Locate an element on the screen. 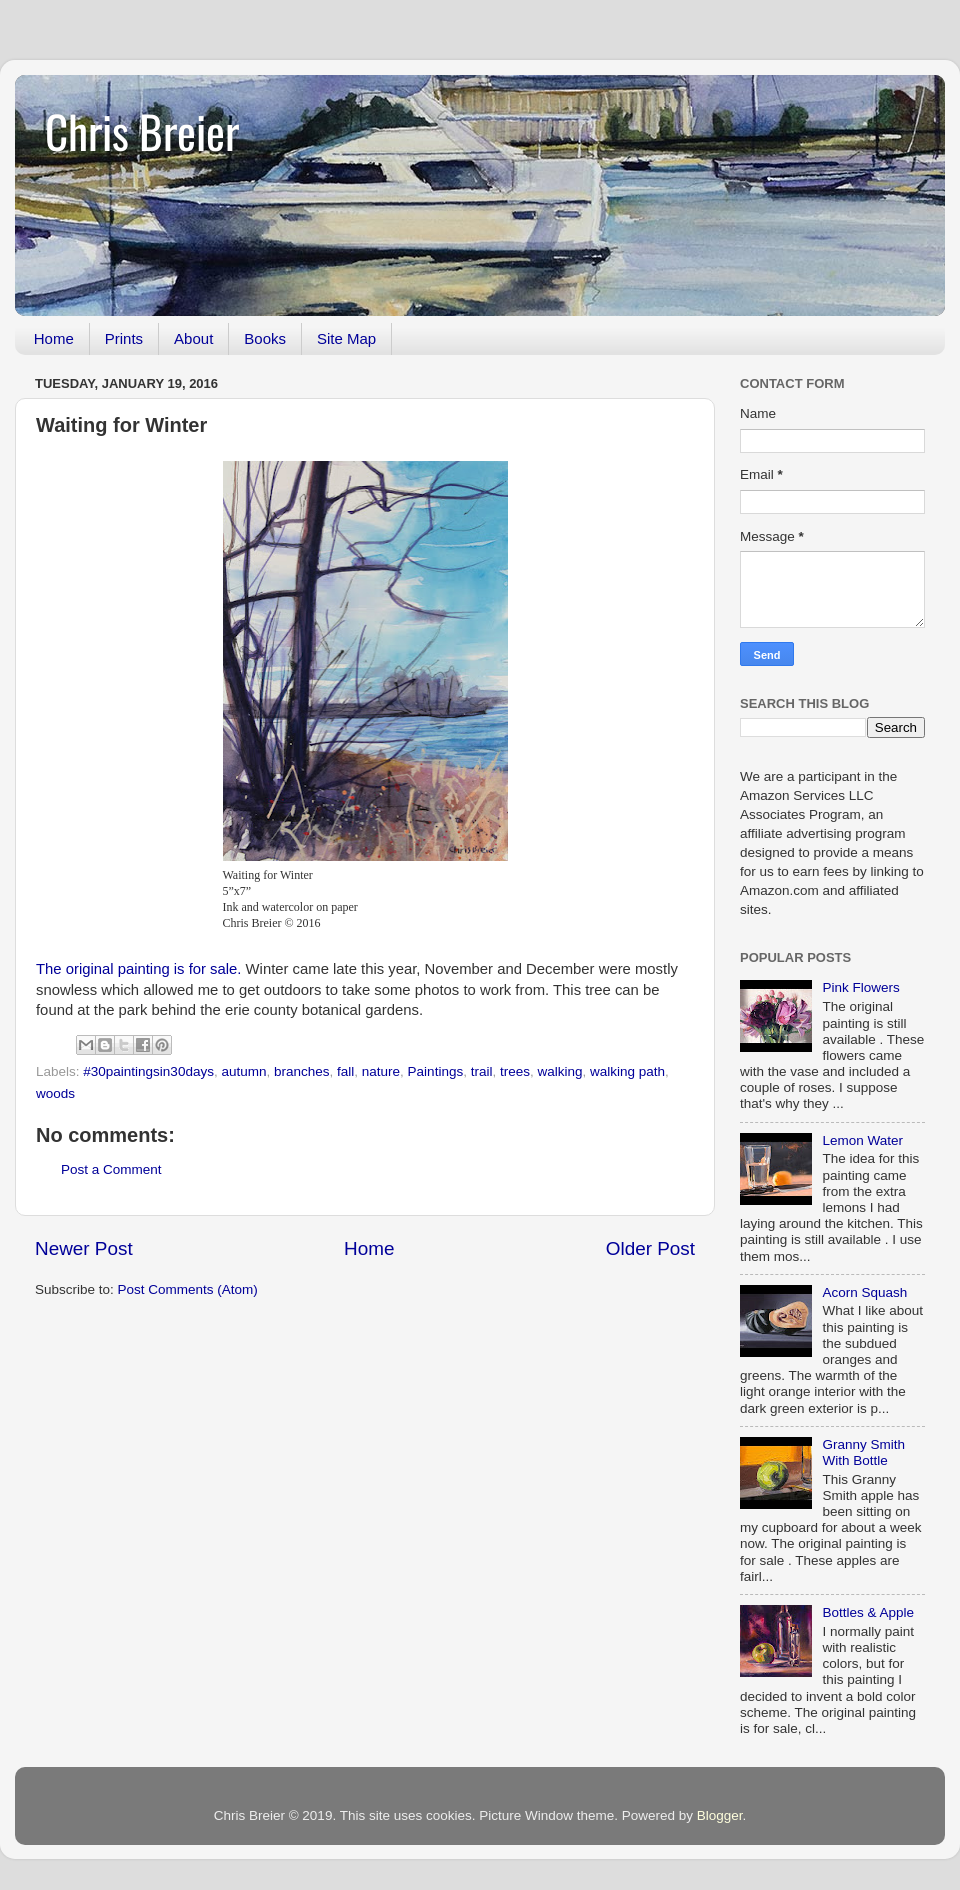  Post a Comment is located at coordinates (111, 1169).